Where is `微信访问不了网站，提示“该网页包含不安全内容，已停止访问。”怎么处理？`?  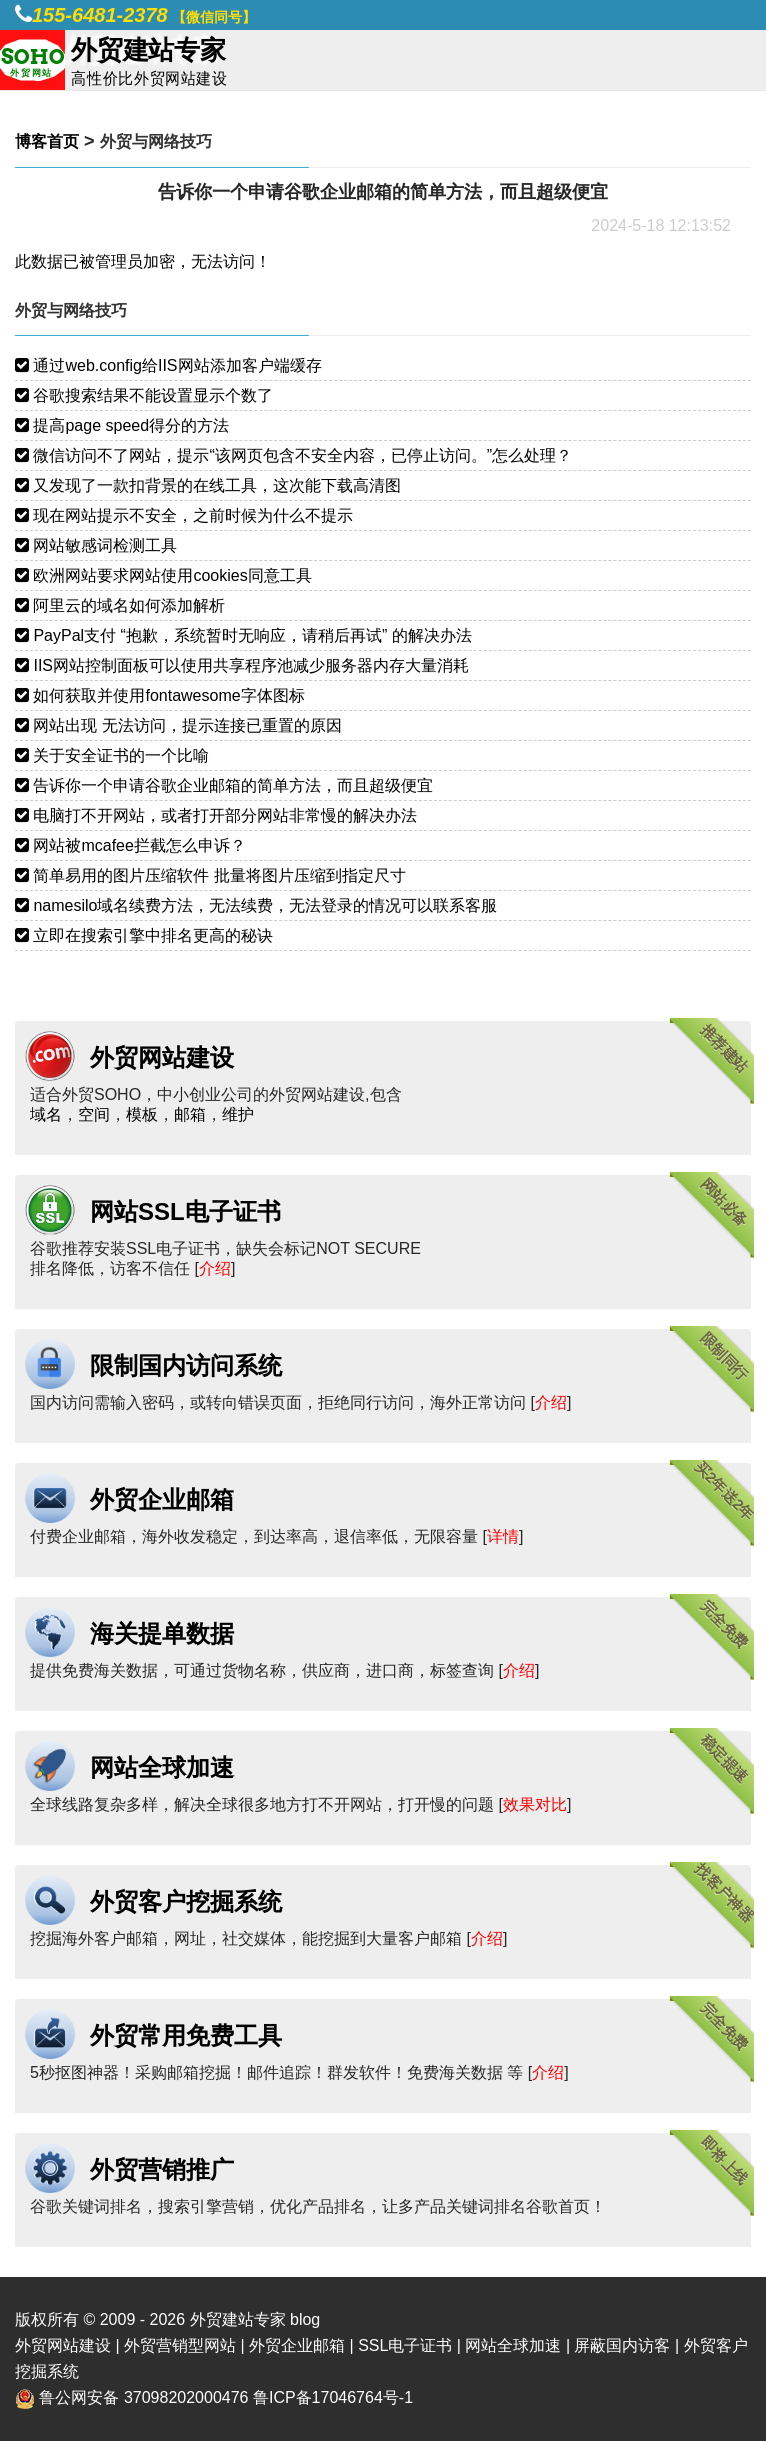 微信访问不了网站，提示“该网页包含不安全内容，已停止访问。”怎么处理？ is located at coordinates (293, 455).